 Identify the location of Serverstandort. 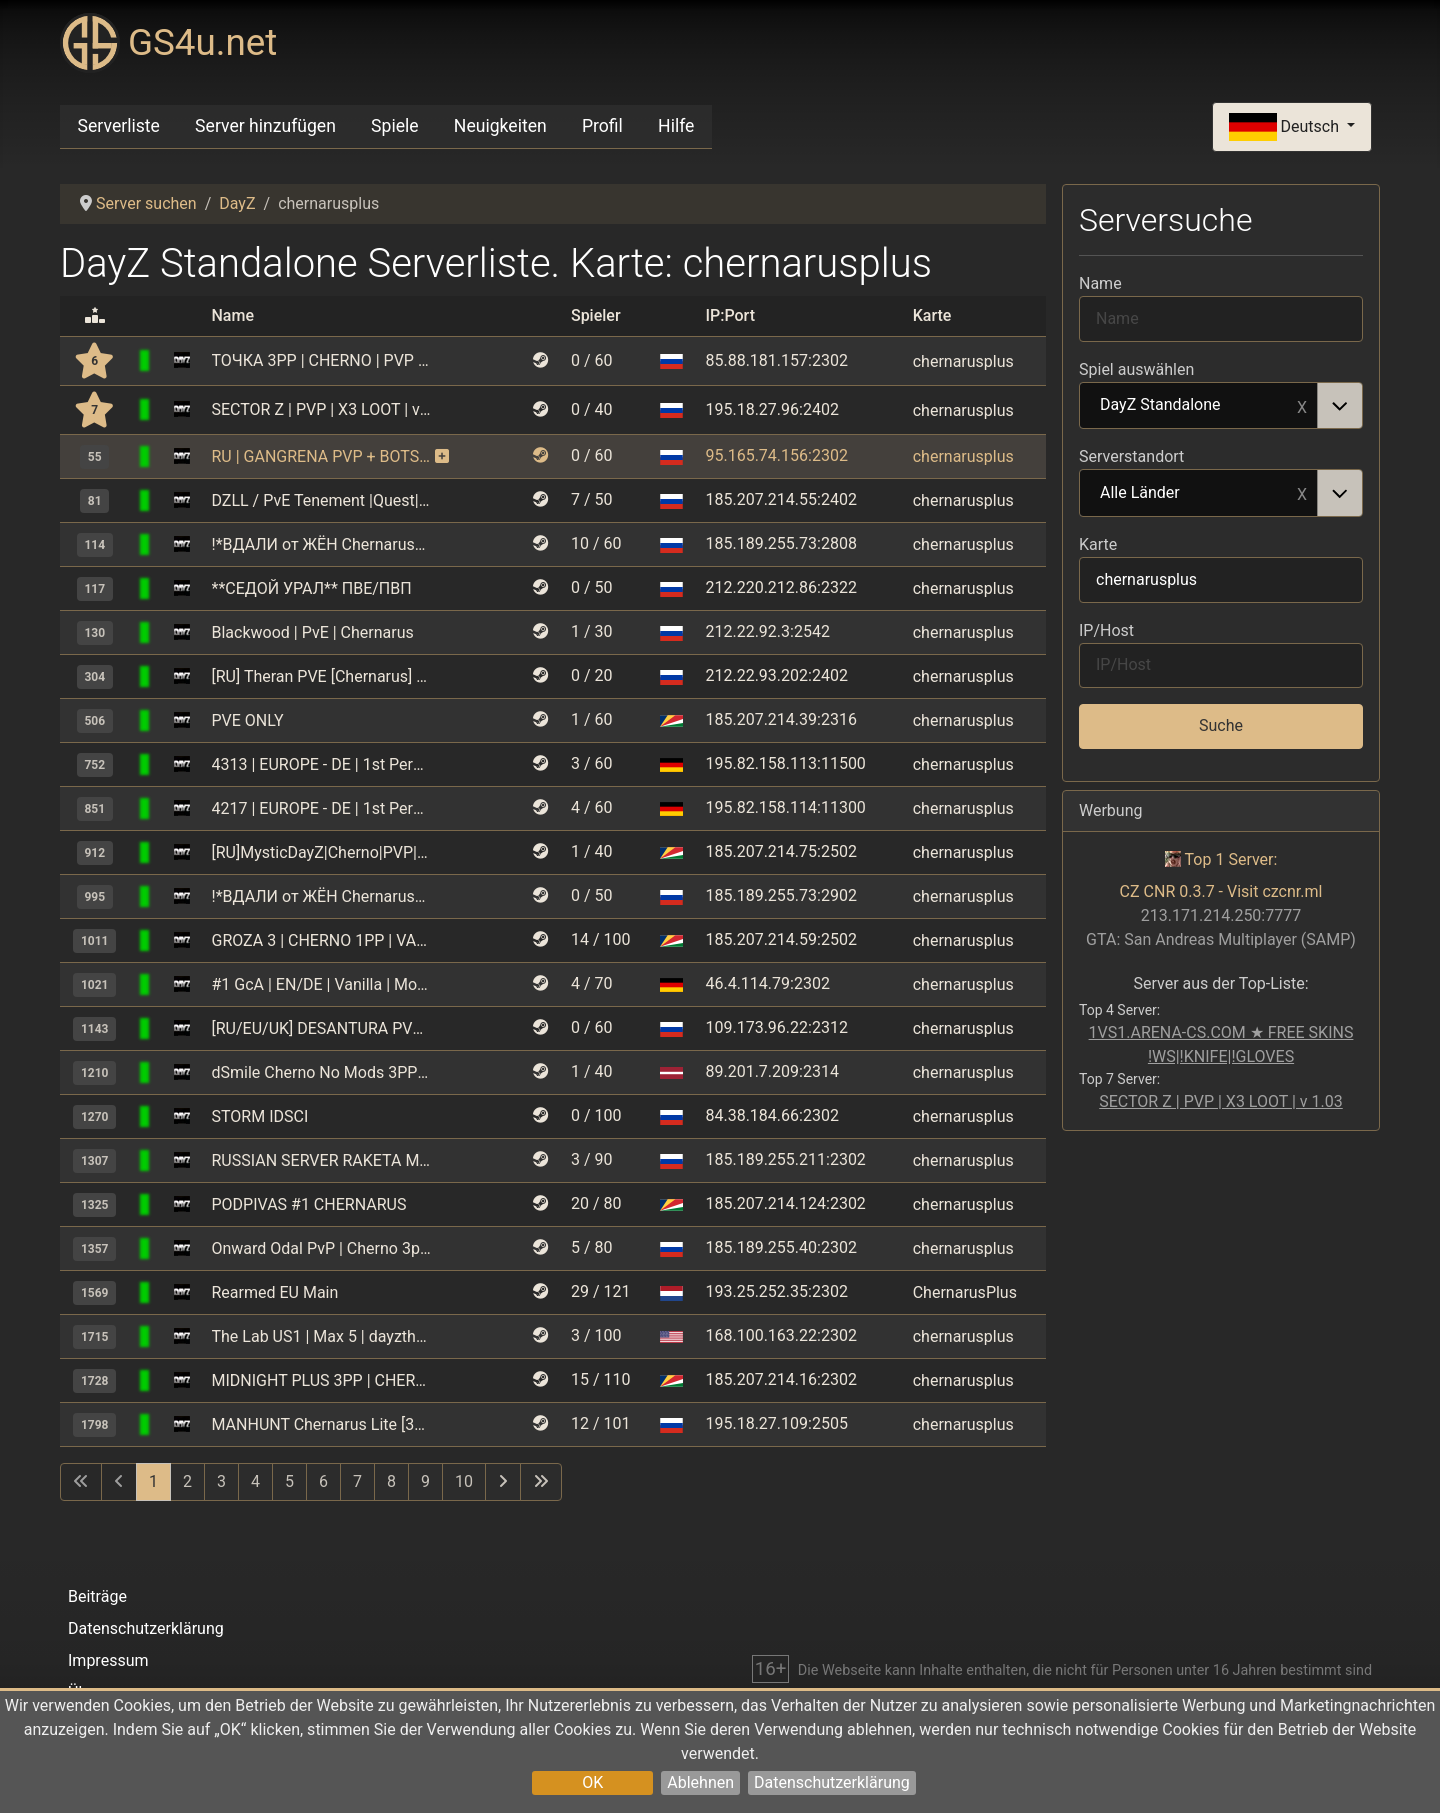
(1131, 456).